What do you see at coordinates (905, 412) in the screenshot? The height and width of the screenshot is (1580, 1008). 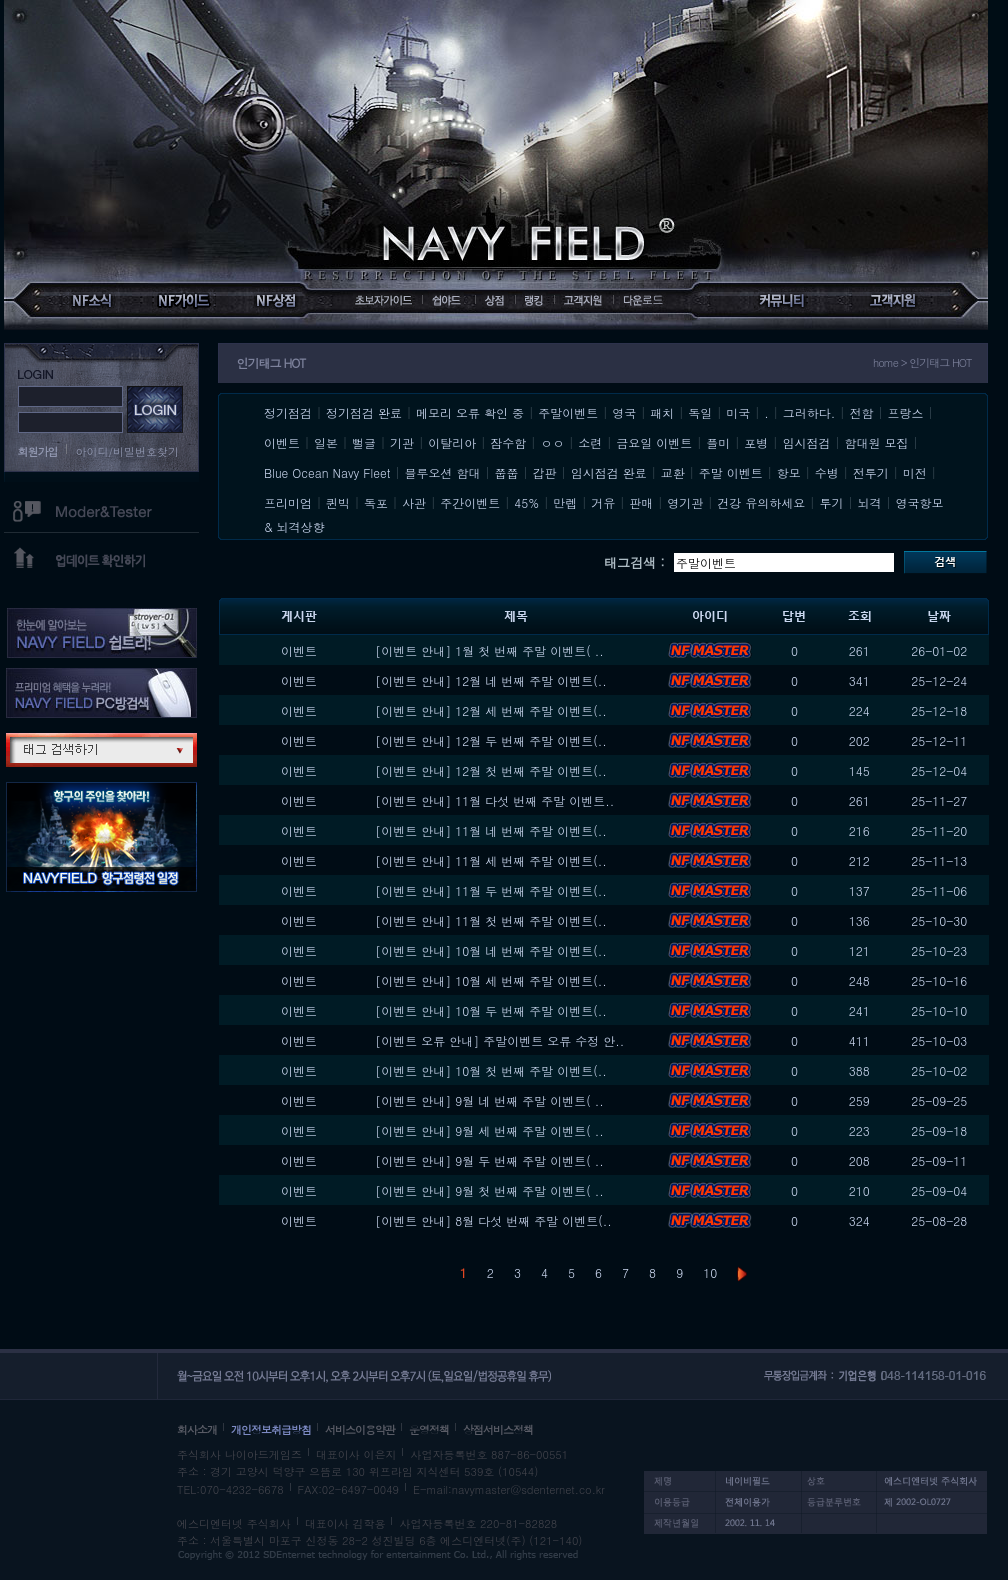 I see `프랑스` at bounding box center [905, 412].